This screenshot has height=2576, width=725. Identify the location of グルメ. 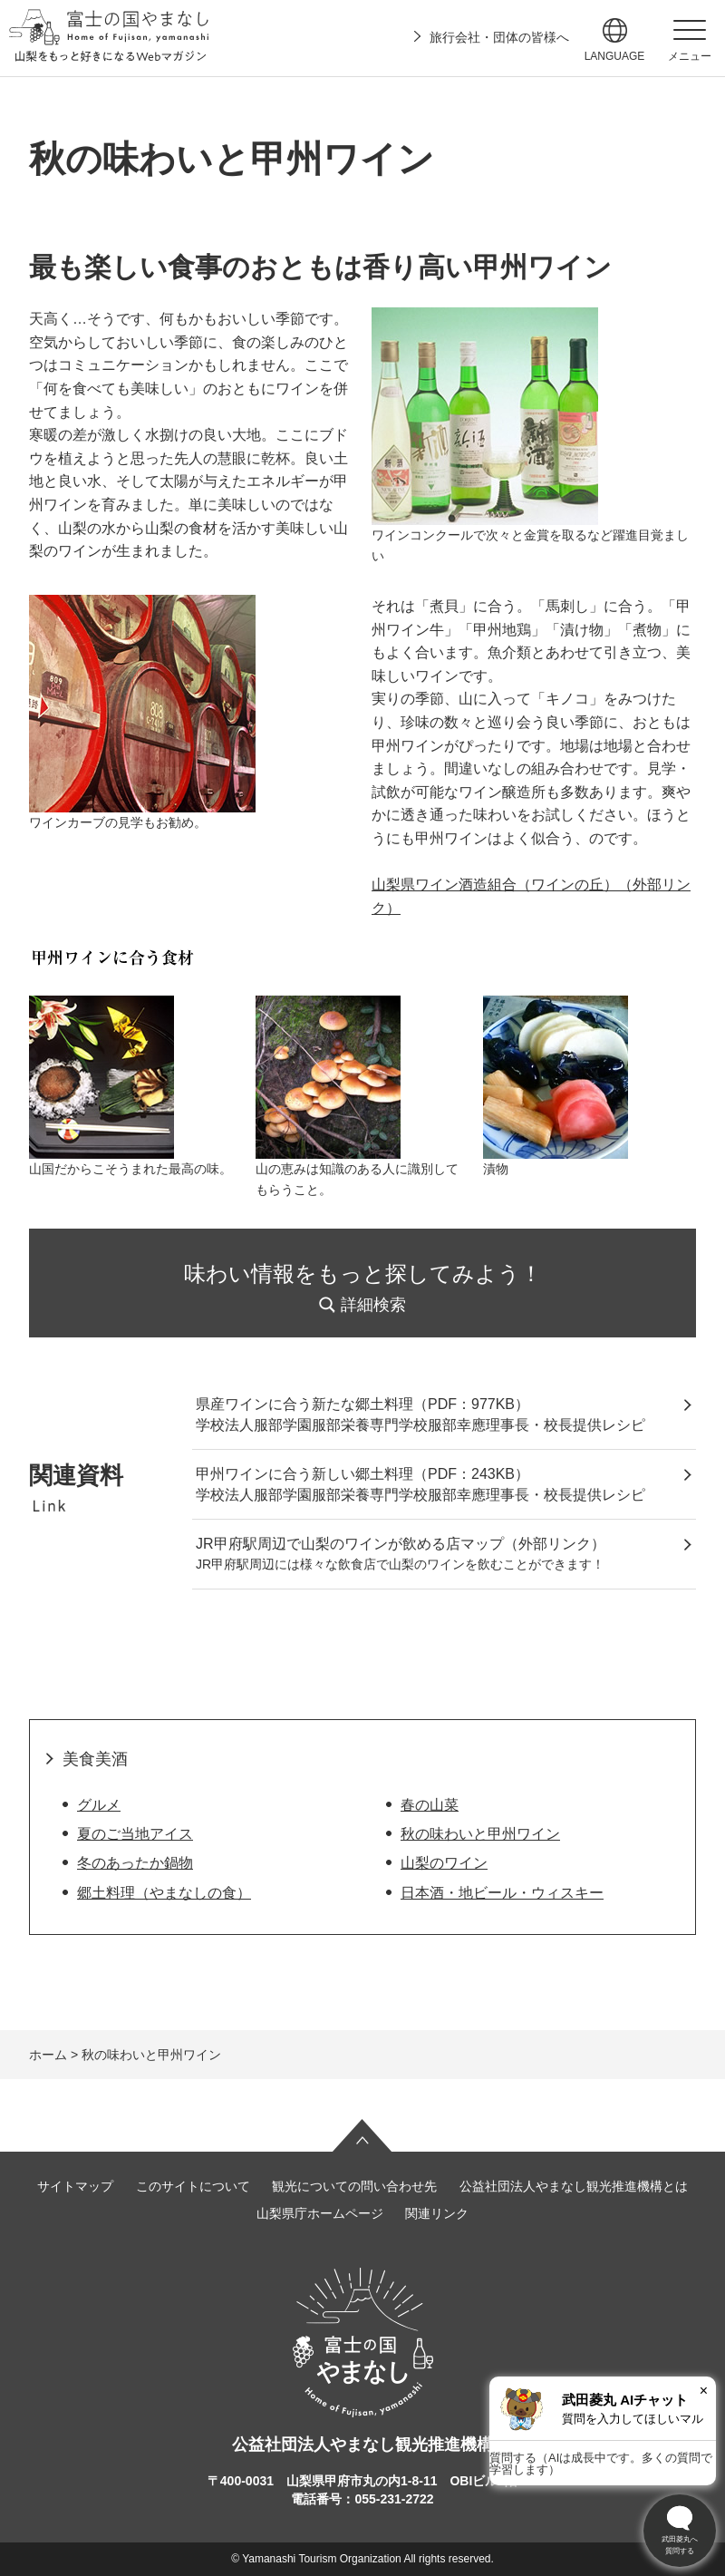
(99, 1805).